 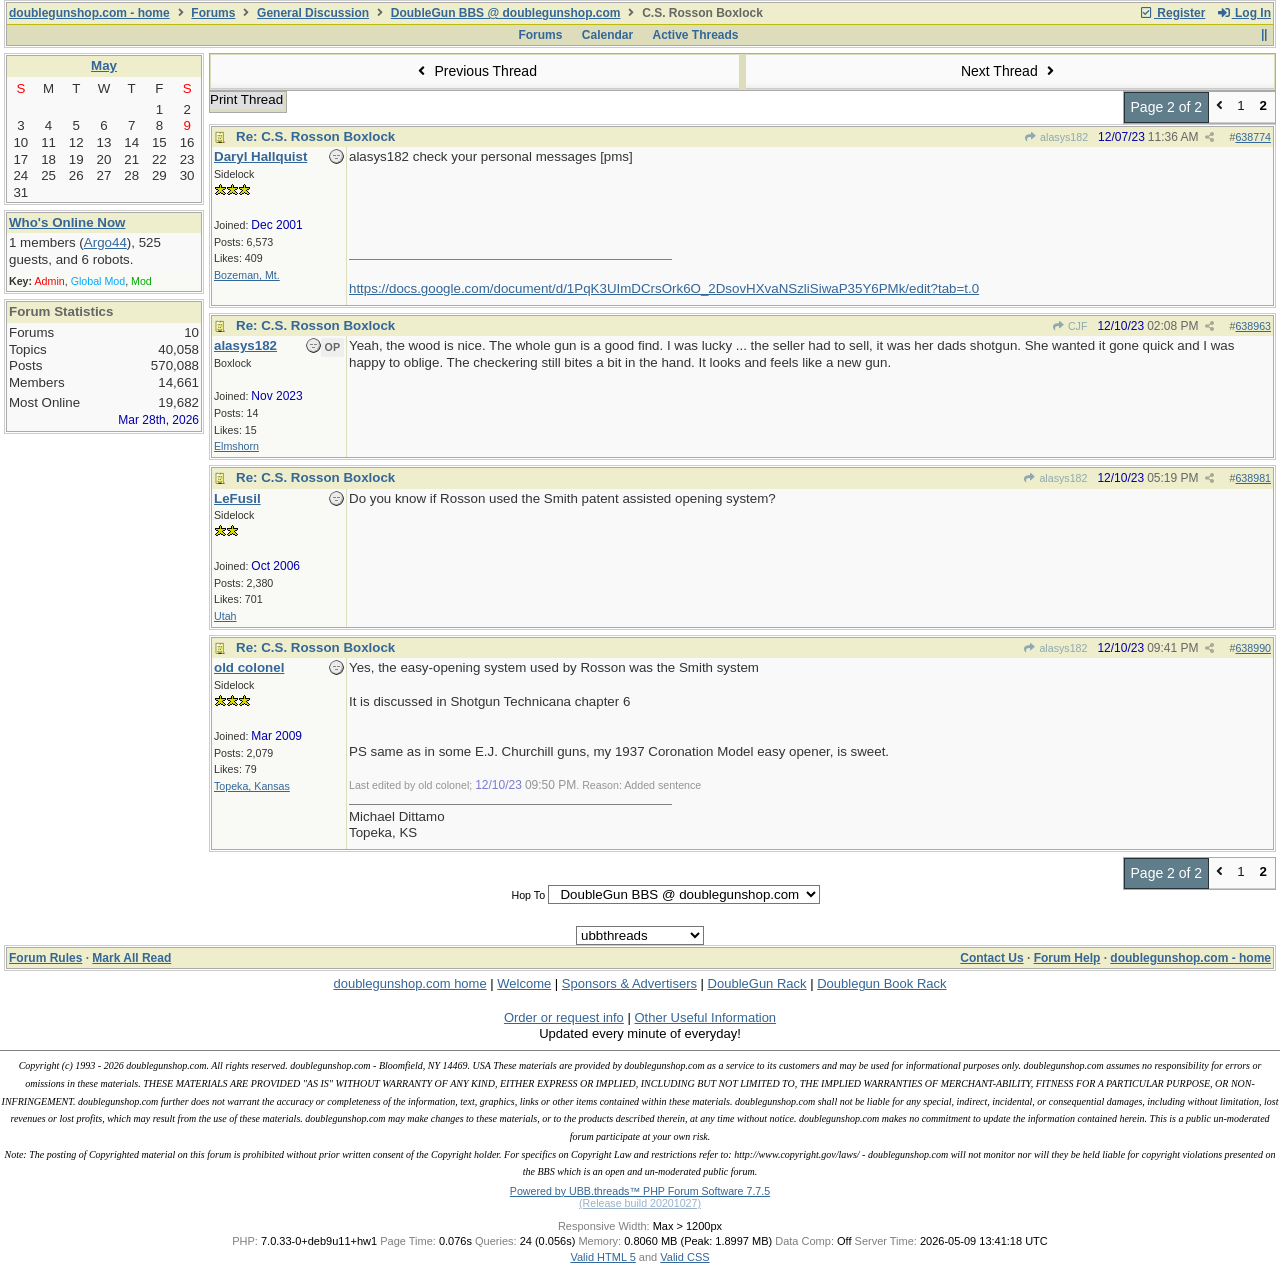 What do you see at coordinates (640, 1191) in the screenshot?
I see `Powered by UBB.threads™ PHP Forum Software 7.7.5` at bounding box center [640, 1191].